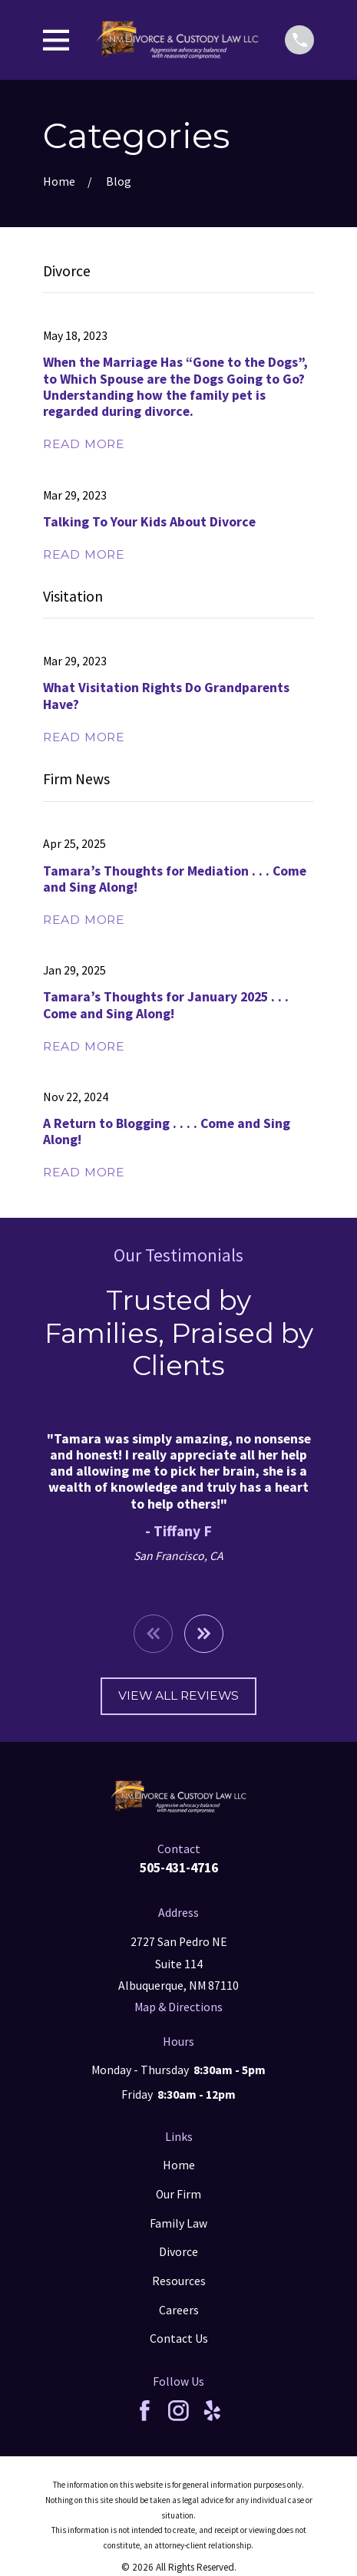 The image size is (357, 2576). I want to click on Read More, so click(84, 443).